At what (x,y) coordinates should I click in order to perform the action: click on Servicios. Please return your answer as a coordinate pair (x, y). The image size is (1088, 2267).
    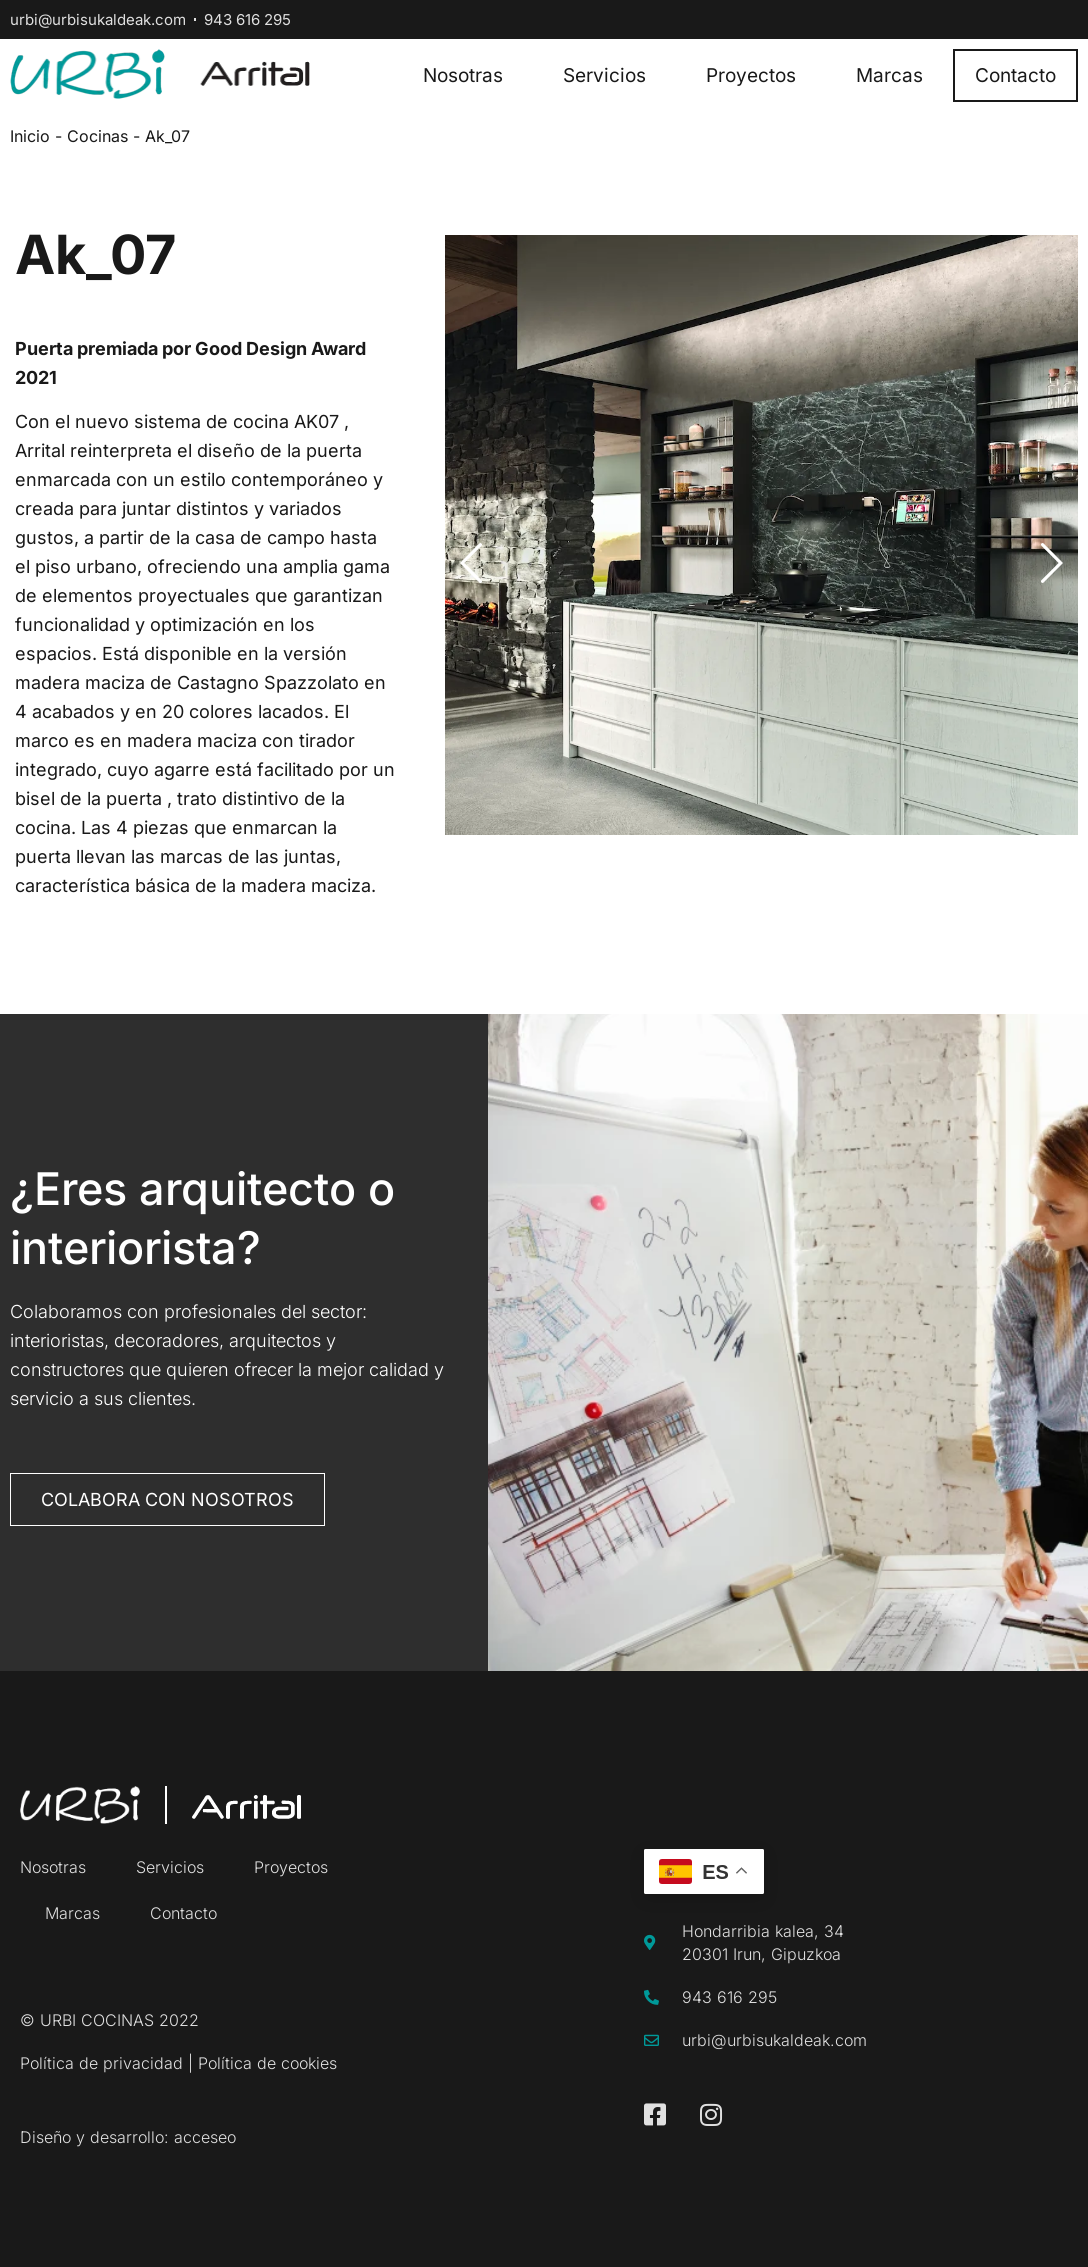
    Looking at the image, I should click on (604, 75).